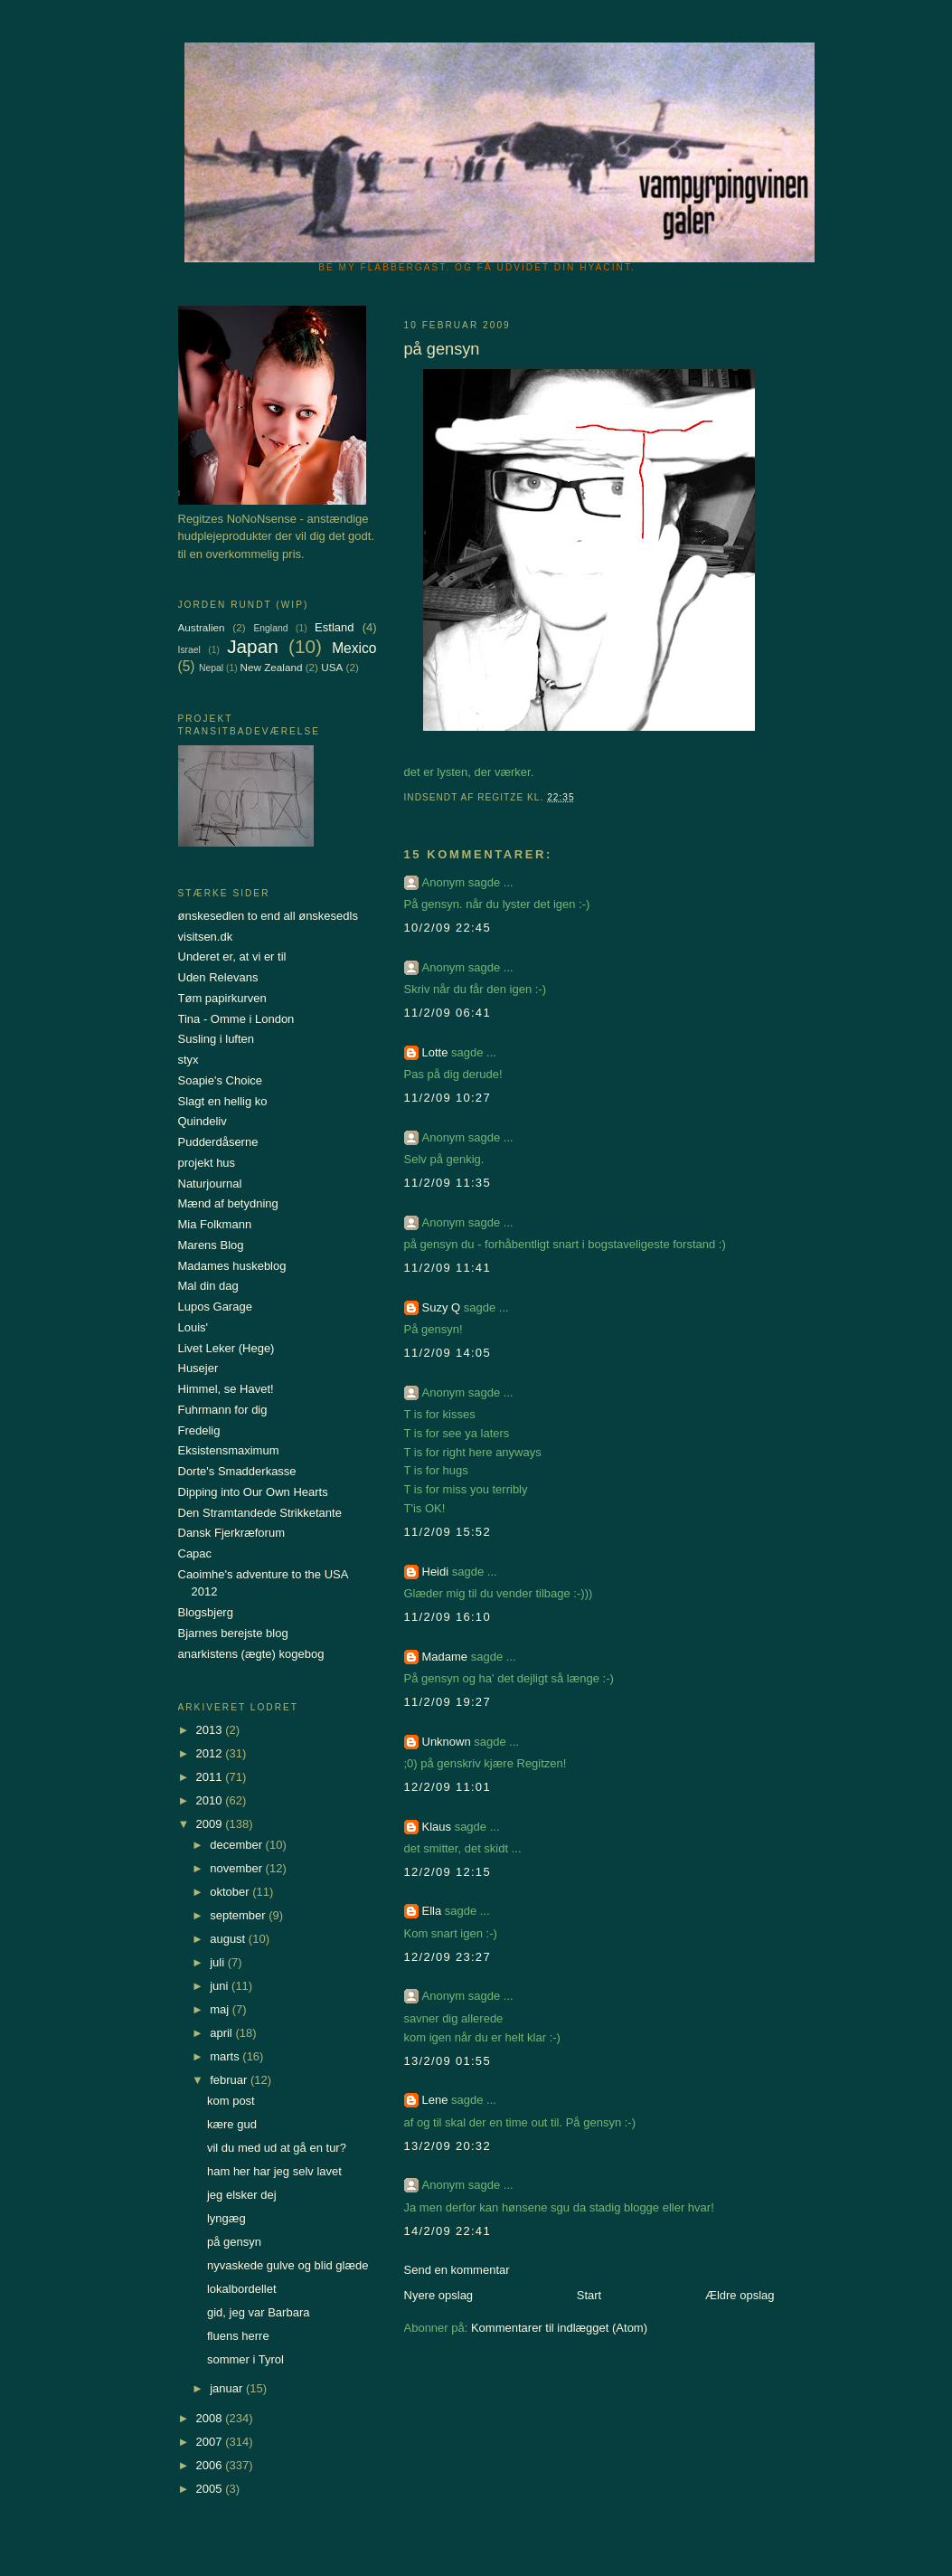  Describe the element at coordinates (218, 977) in the screenshot. I see `Uden Relevans` at that location.